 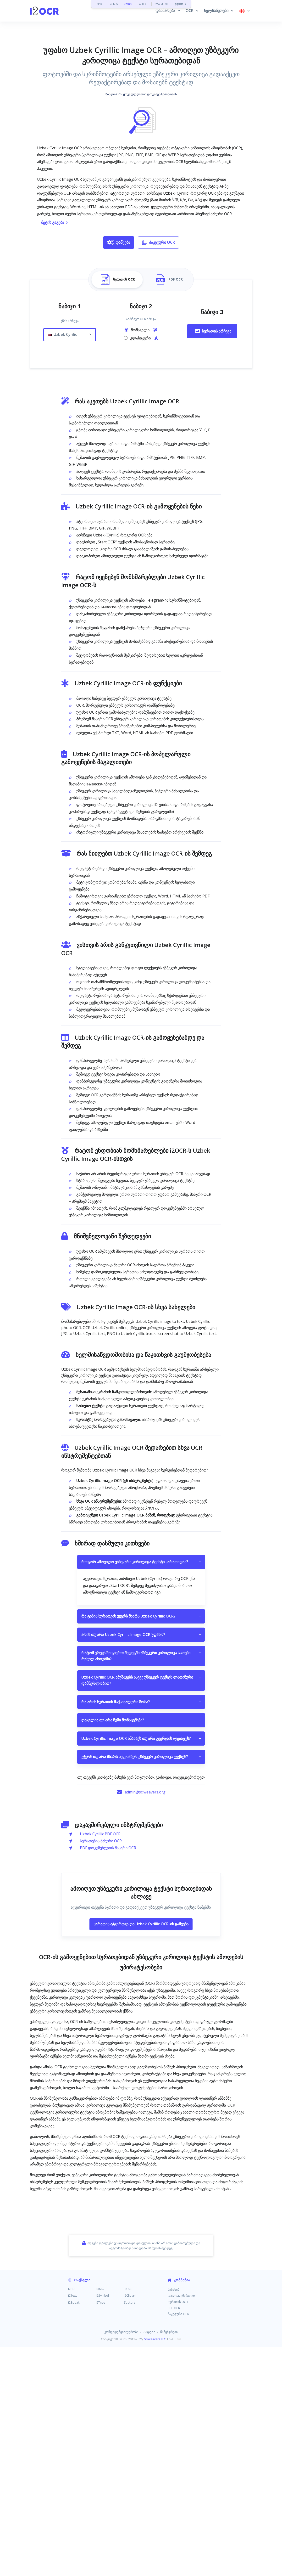 What do you see at coordinates (158, 265) in the screenshot?
I see `პაკეტური OCR` at bounding box center [158, 265].